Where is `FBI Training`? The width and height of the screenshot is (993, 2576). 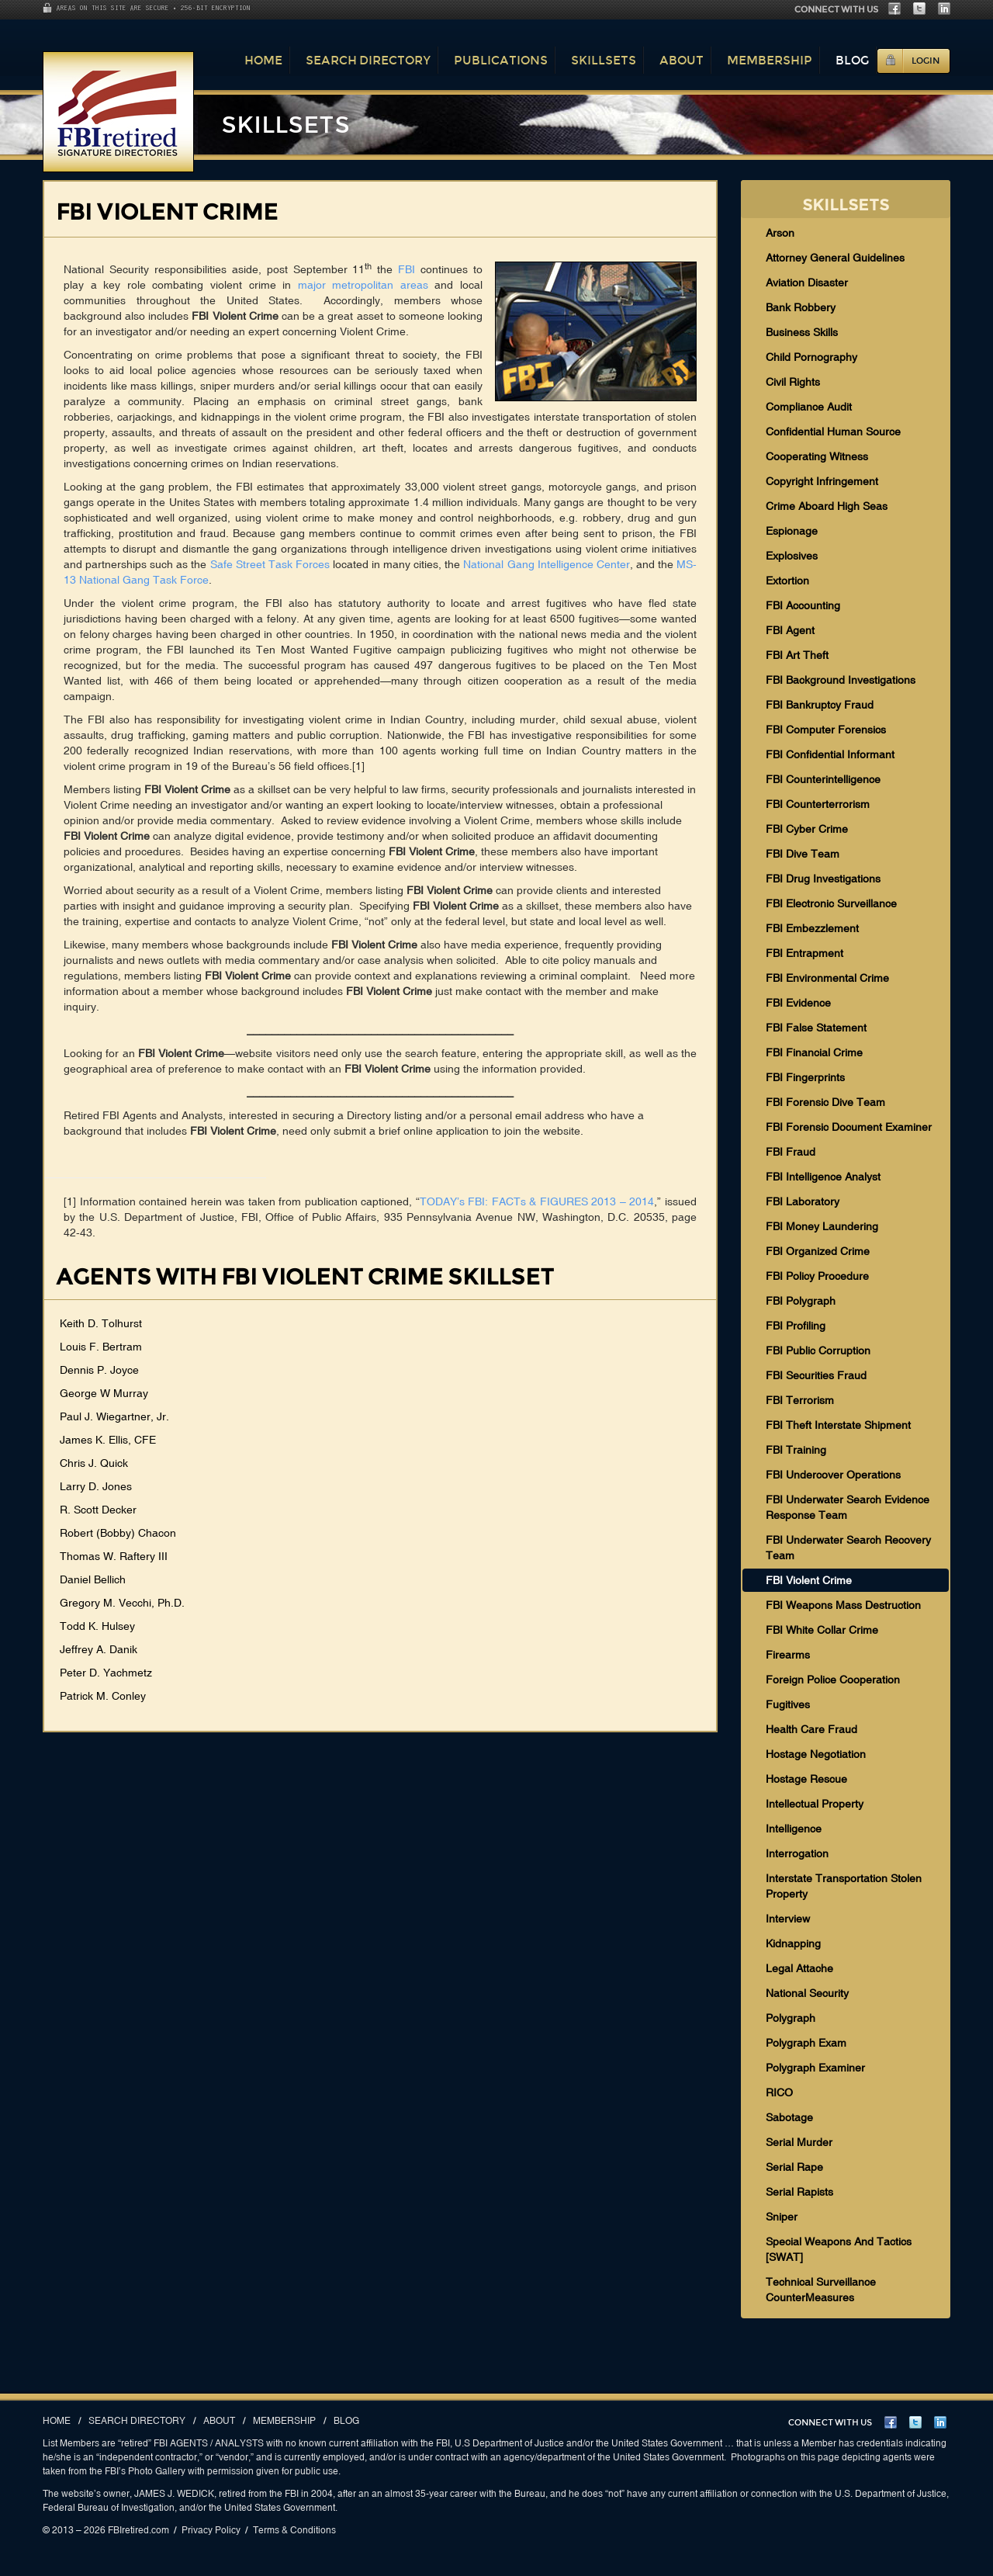 FBI Training is located at coordinates (796, 1450).